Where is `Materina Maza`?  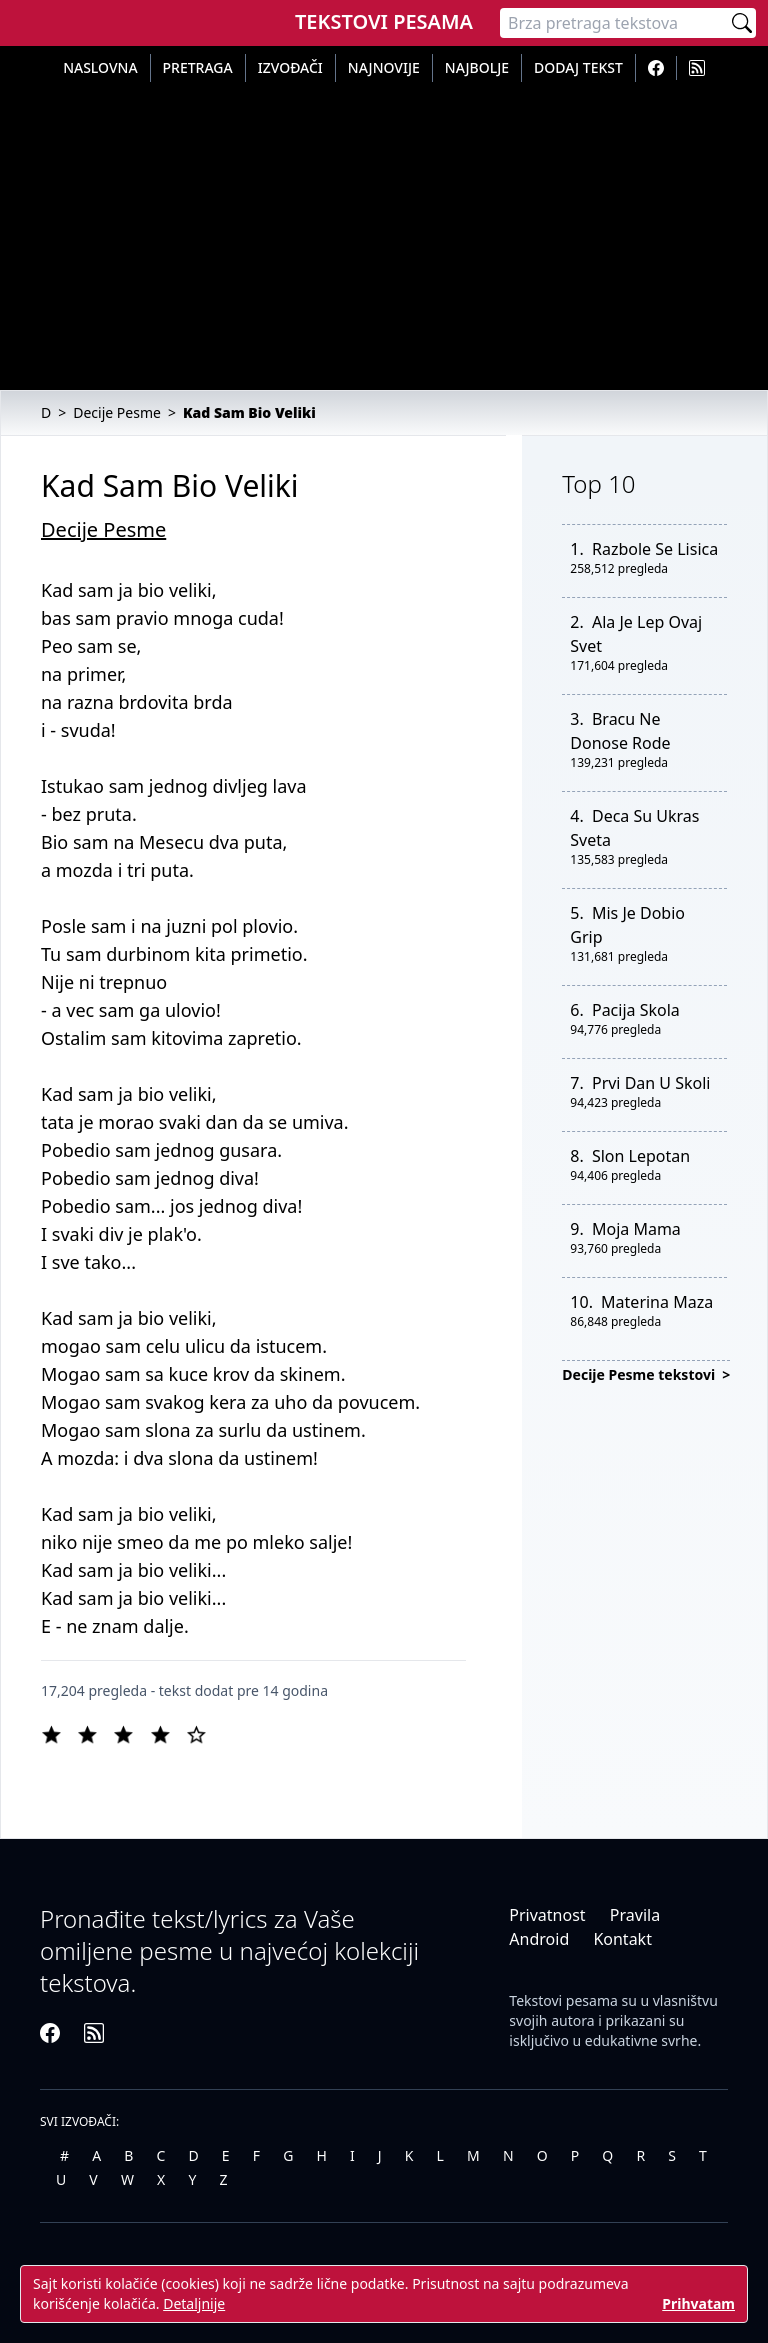
Materina Maza is located at coordinates (657, 1302).